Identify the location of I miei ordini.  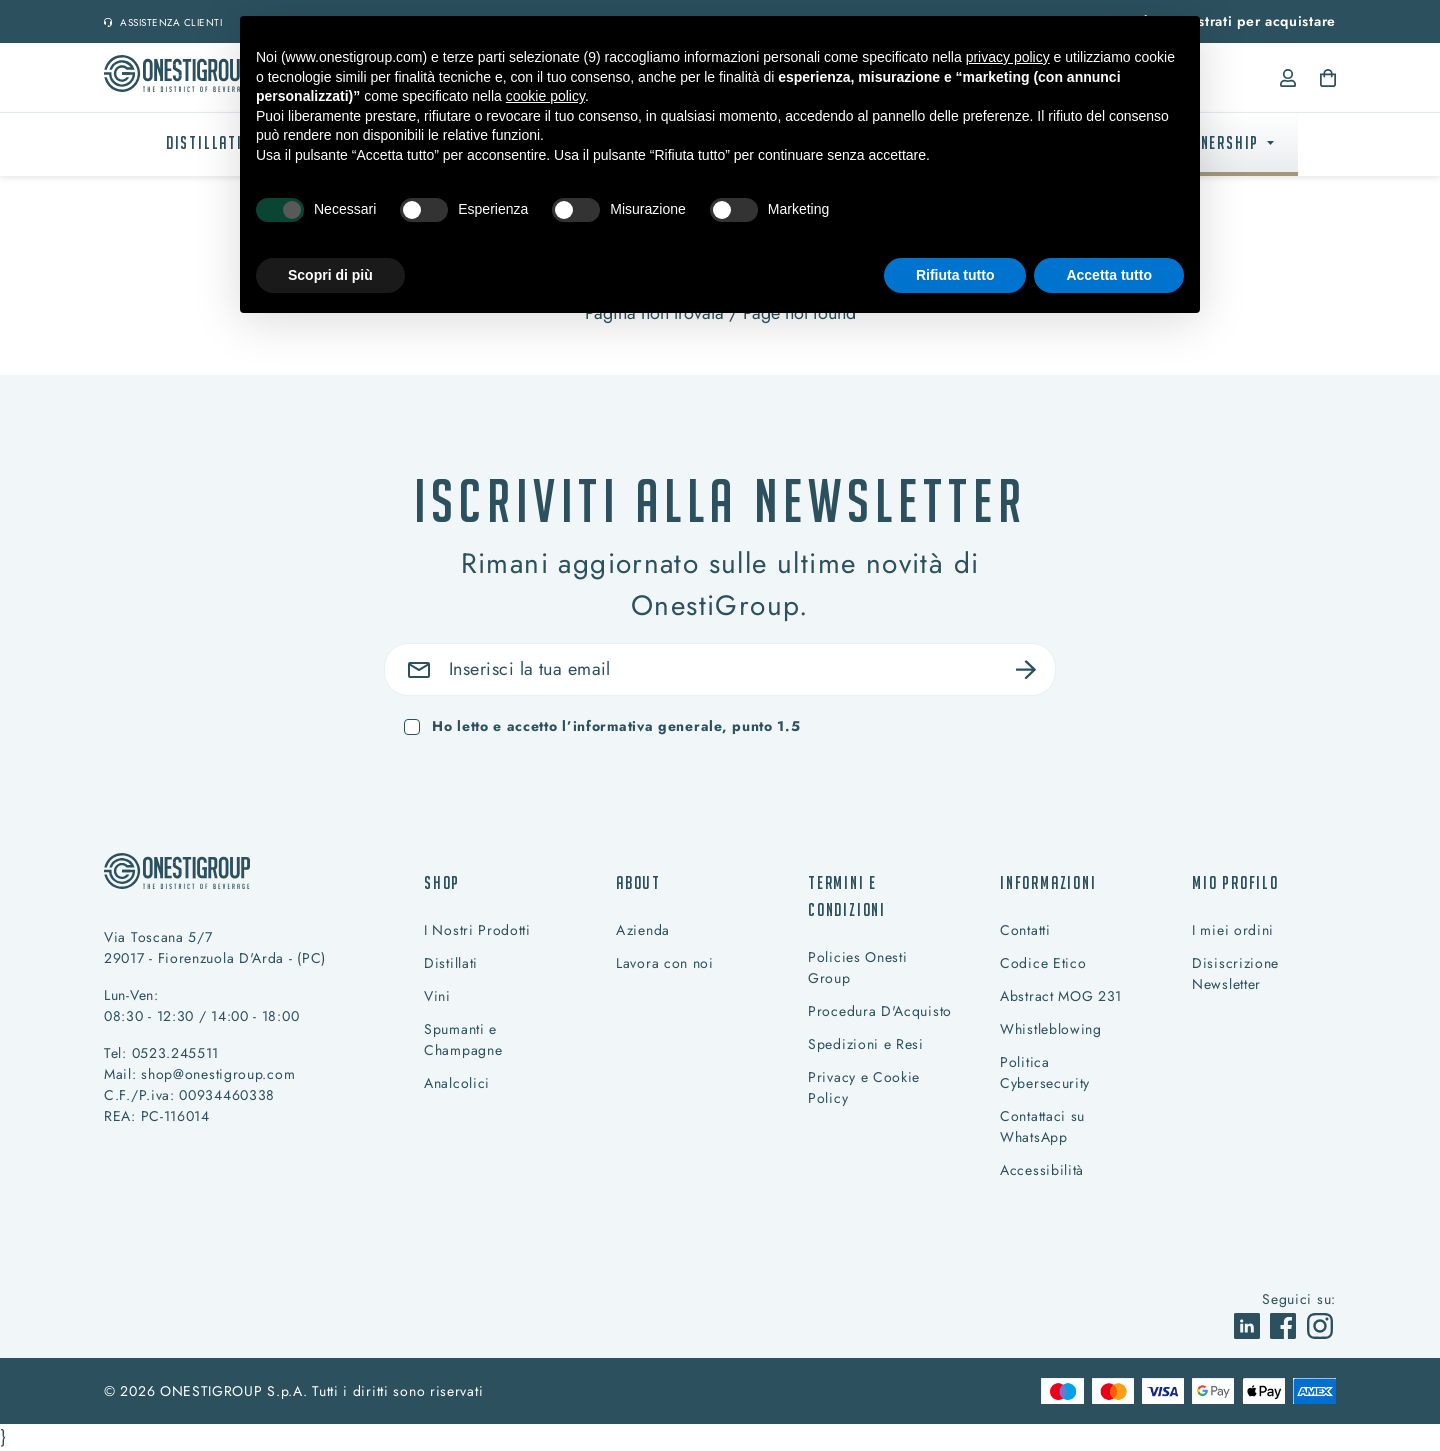
(1233, 930).